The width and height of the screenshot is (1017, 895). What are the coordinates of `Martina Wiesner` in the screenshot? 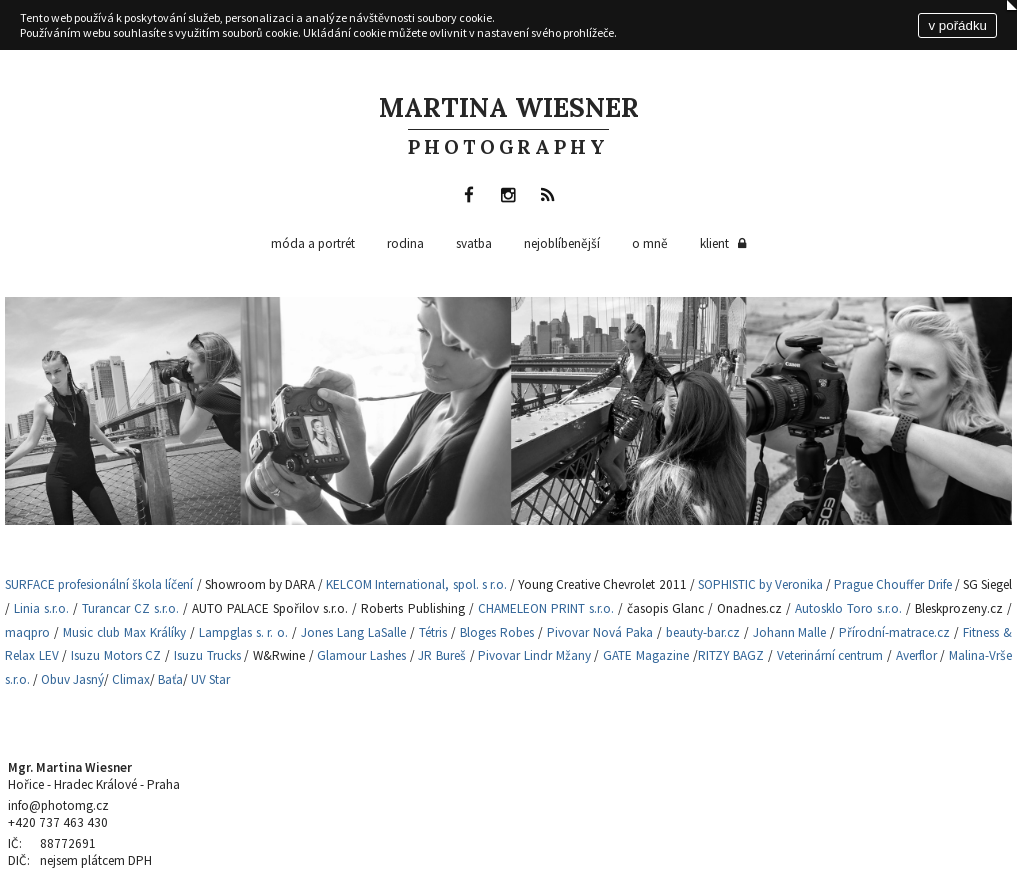 It's located at (509, 107).